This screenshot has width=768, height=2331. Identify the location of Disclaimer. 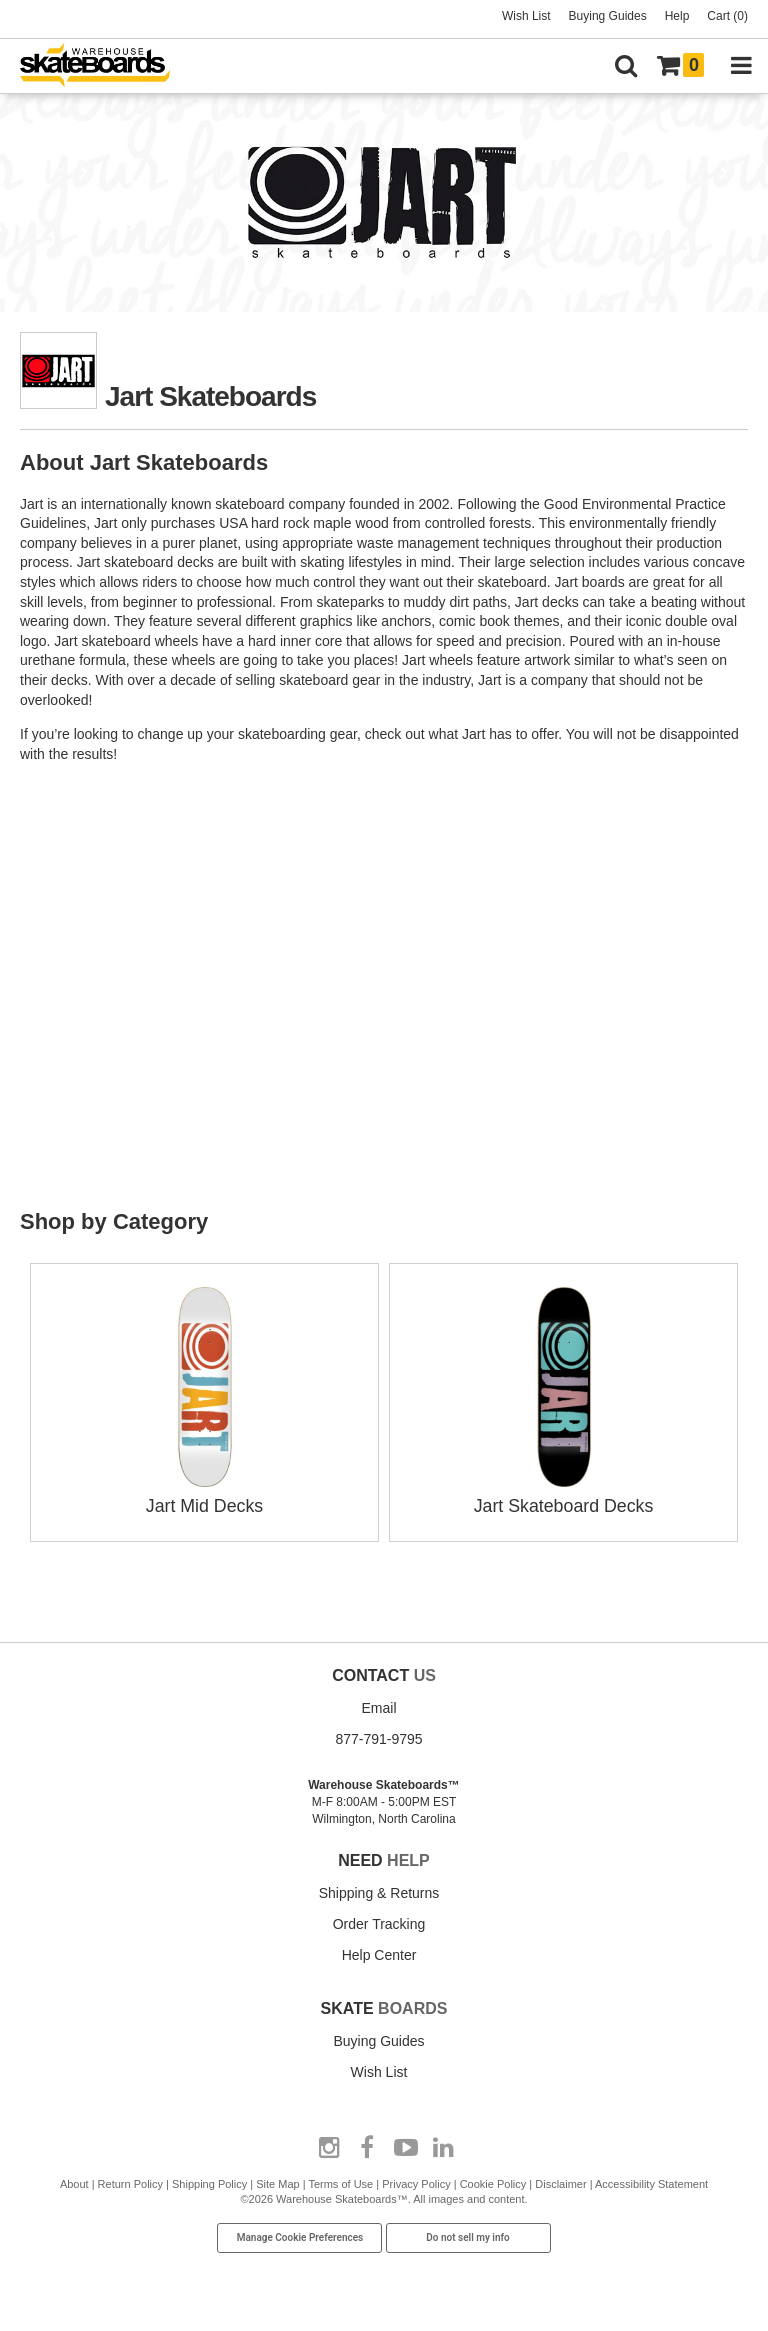
(560, 2182).